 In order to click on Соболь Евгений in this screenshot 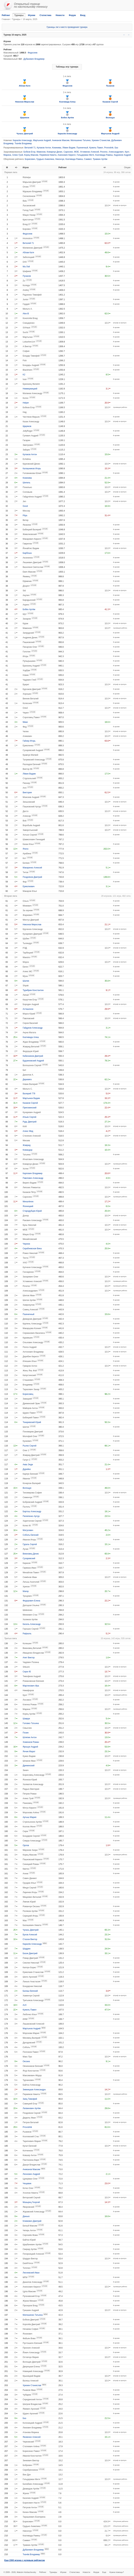, I will do `click(30, 1535)`.